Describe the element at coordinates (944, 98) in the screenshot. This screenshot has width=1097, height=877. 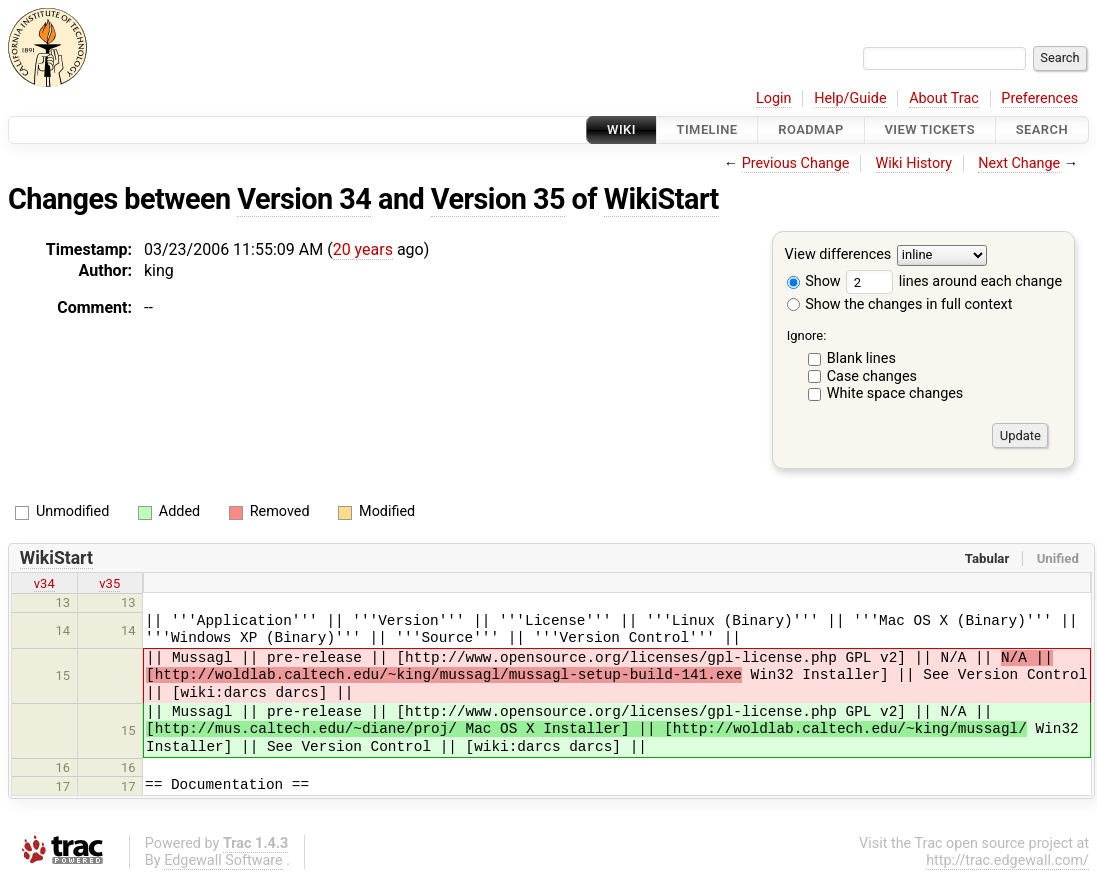
I see `About Trac` at that location.